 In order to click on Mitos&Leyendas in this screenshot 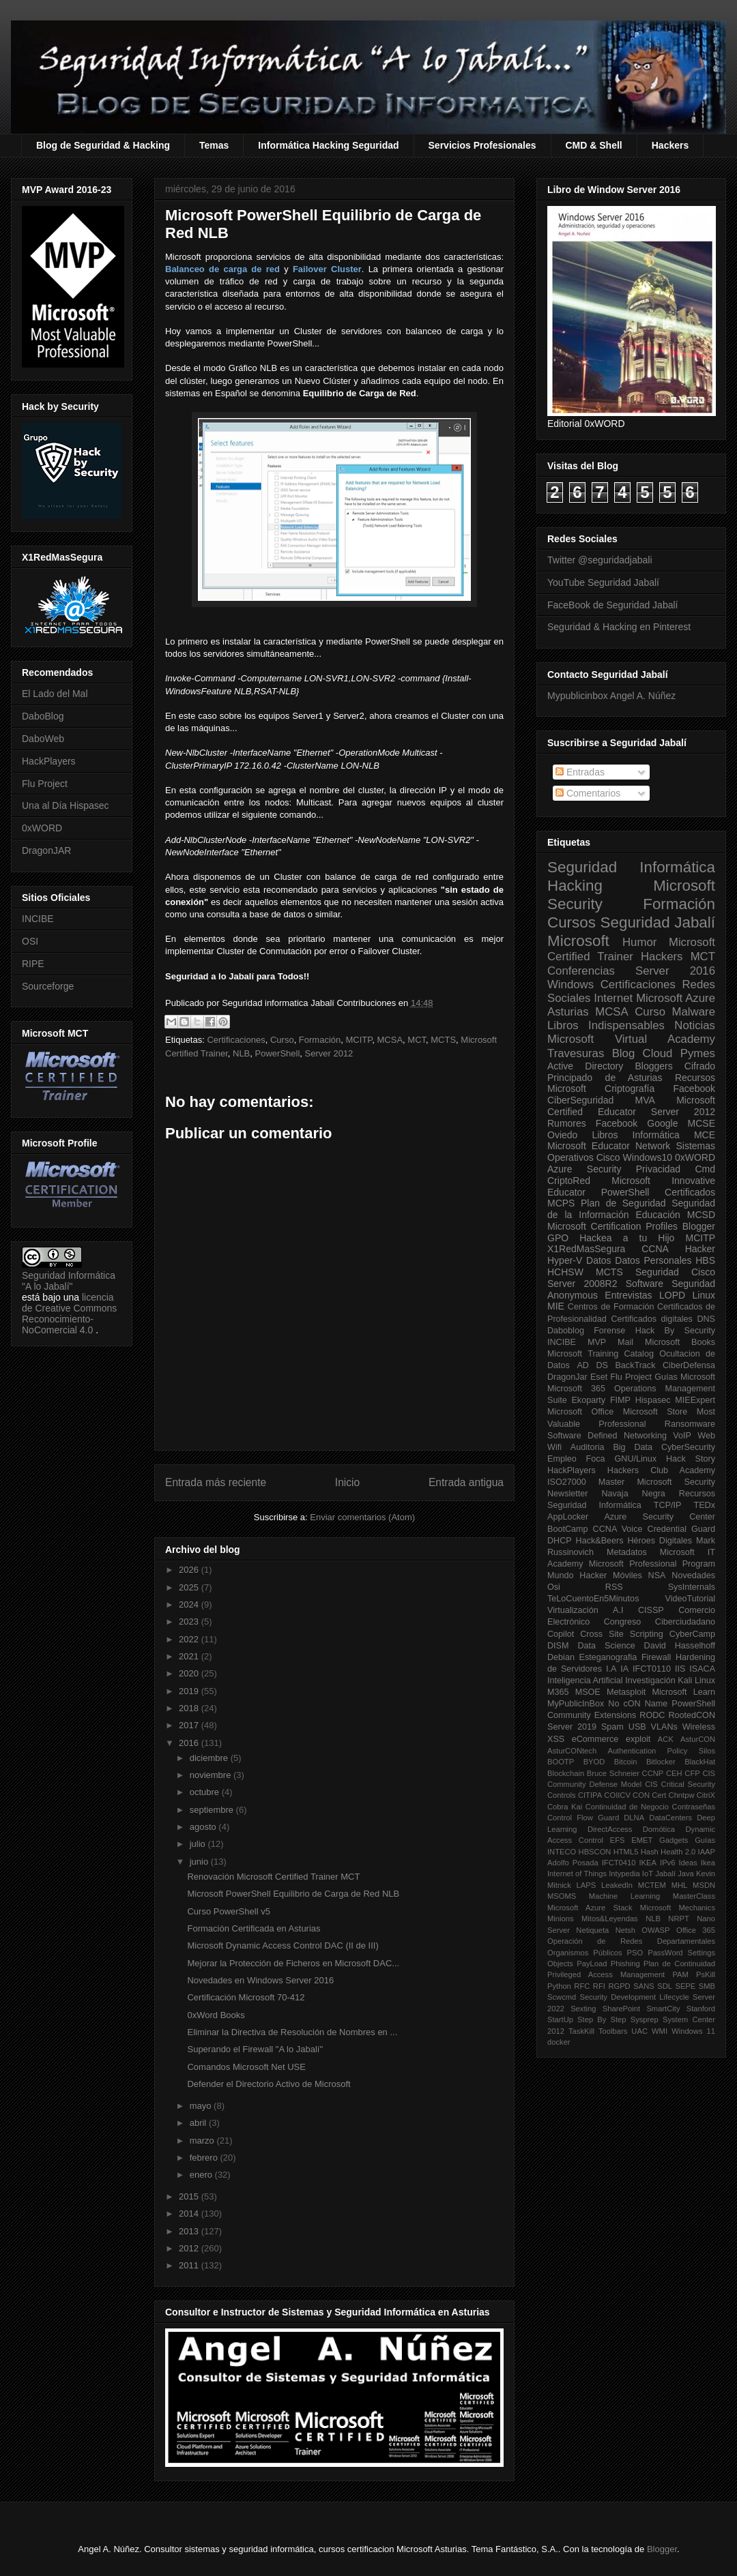, I will do `click(609, 1918)`.